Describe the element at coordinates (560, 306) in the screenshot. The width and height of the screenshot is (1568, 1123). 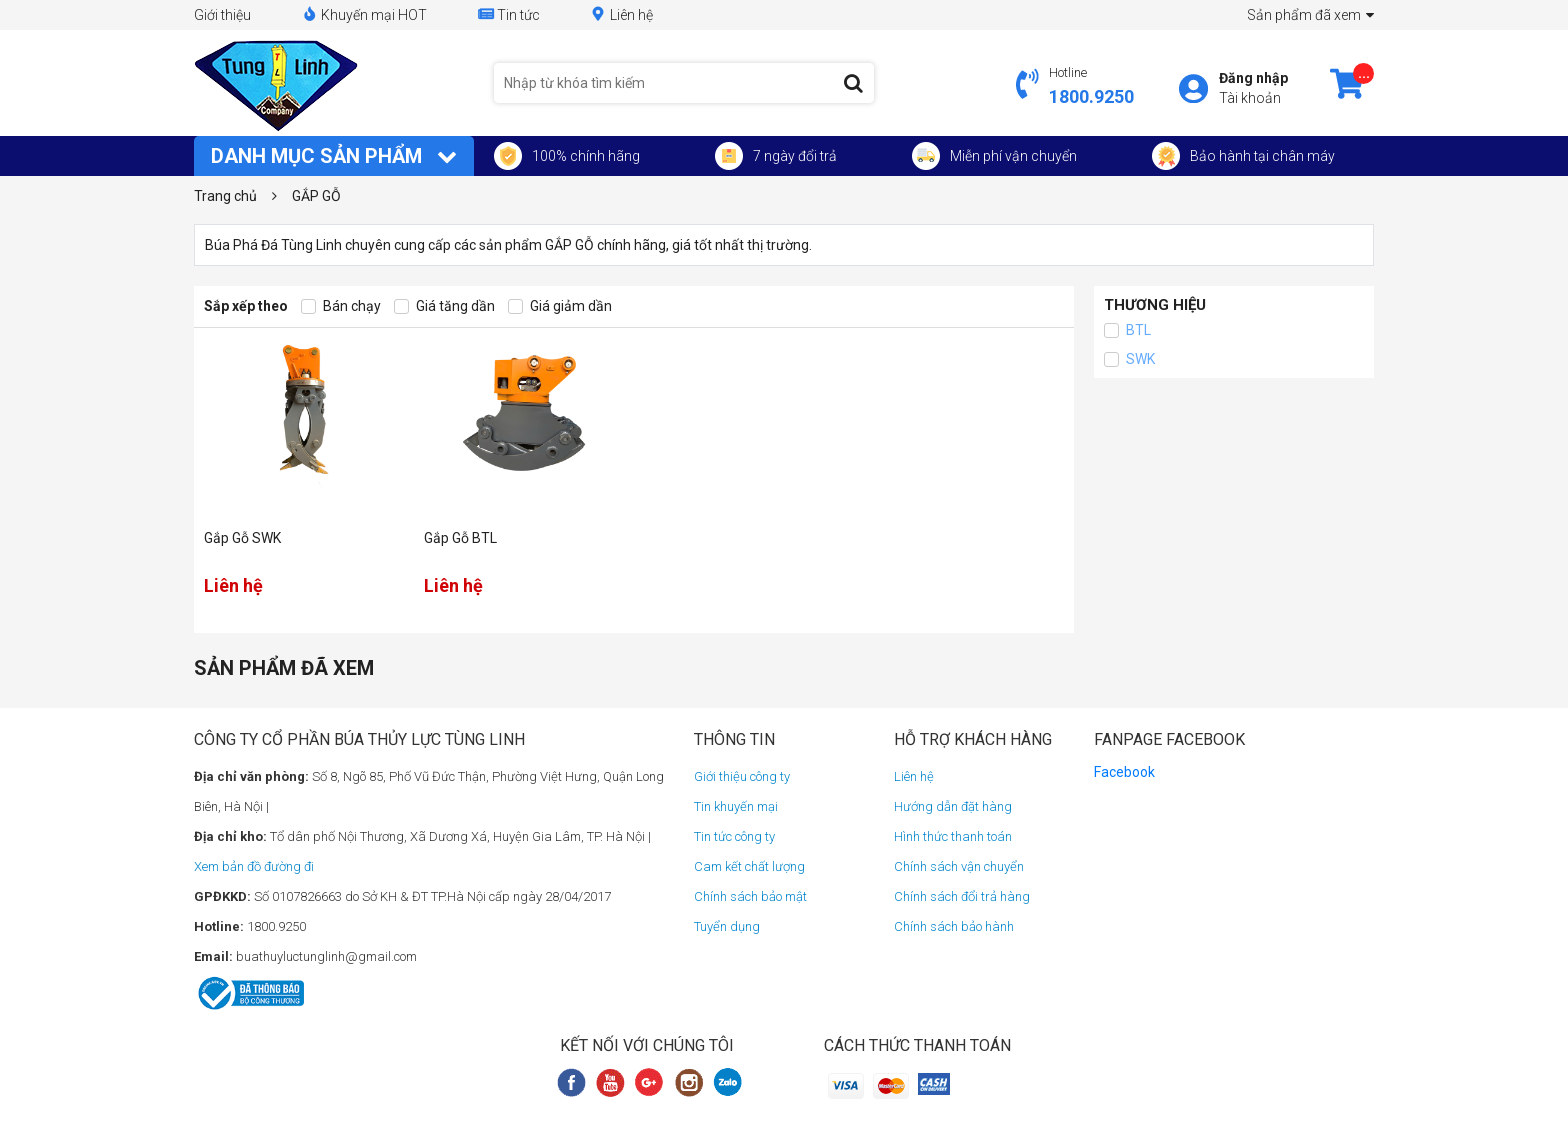
I see `Giá giảm dần` at that location.